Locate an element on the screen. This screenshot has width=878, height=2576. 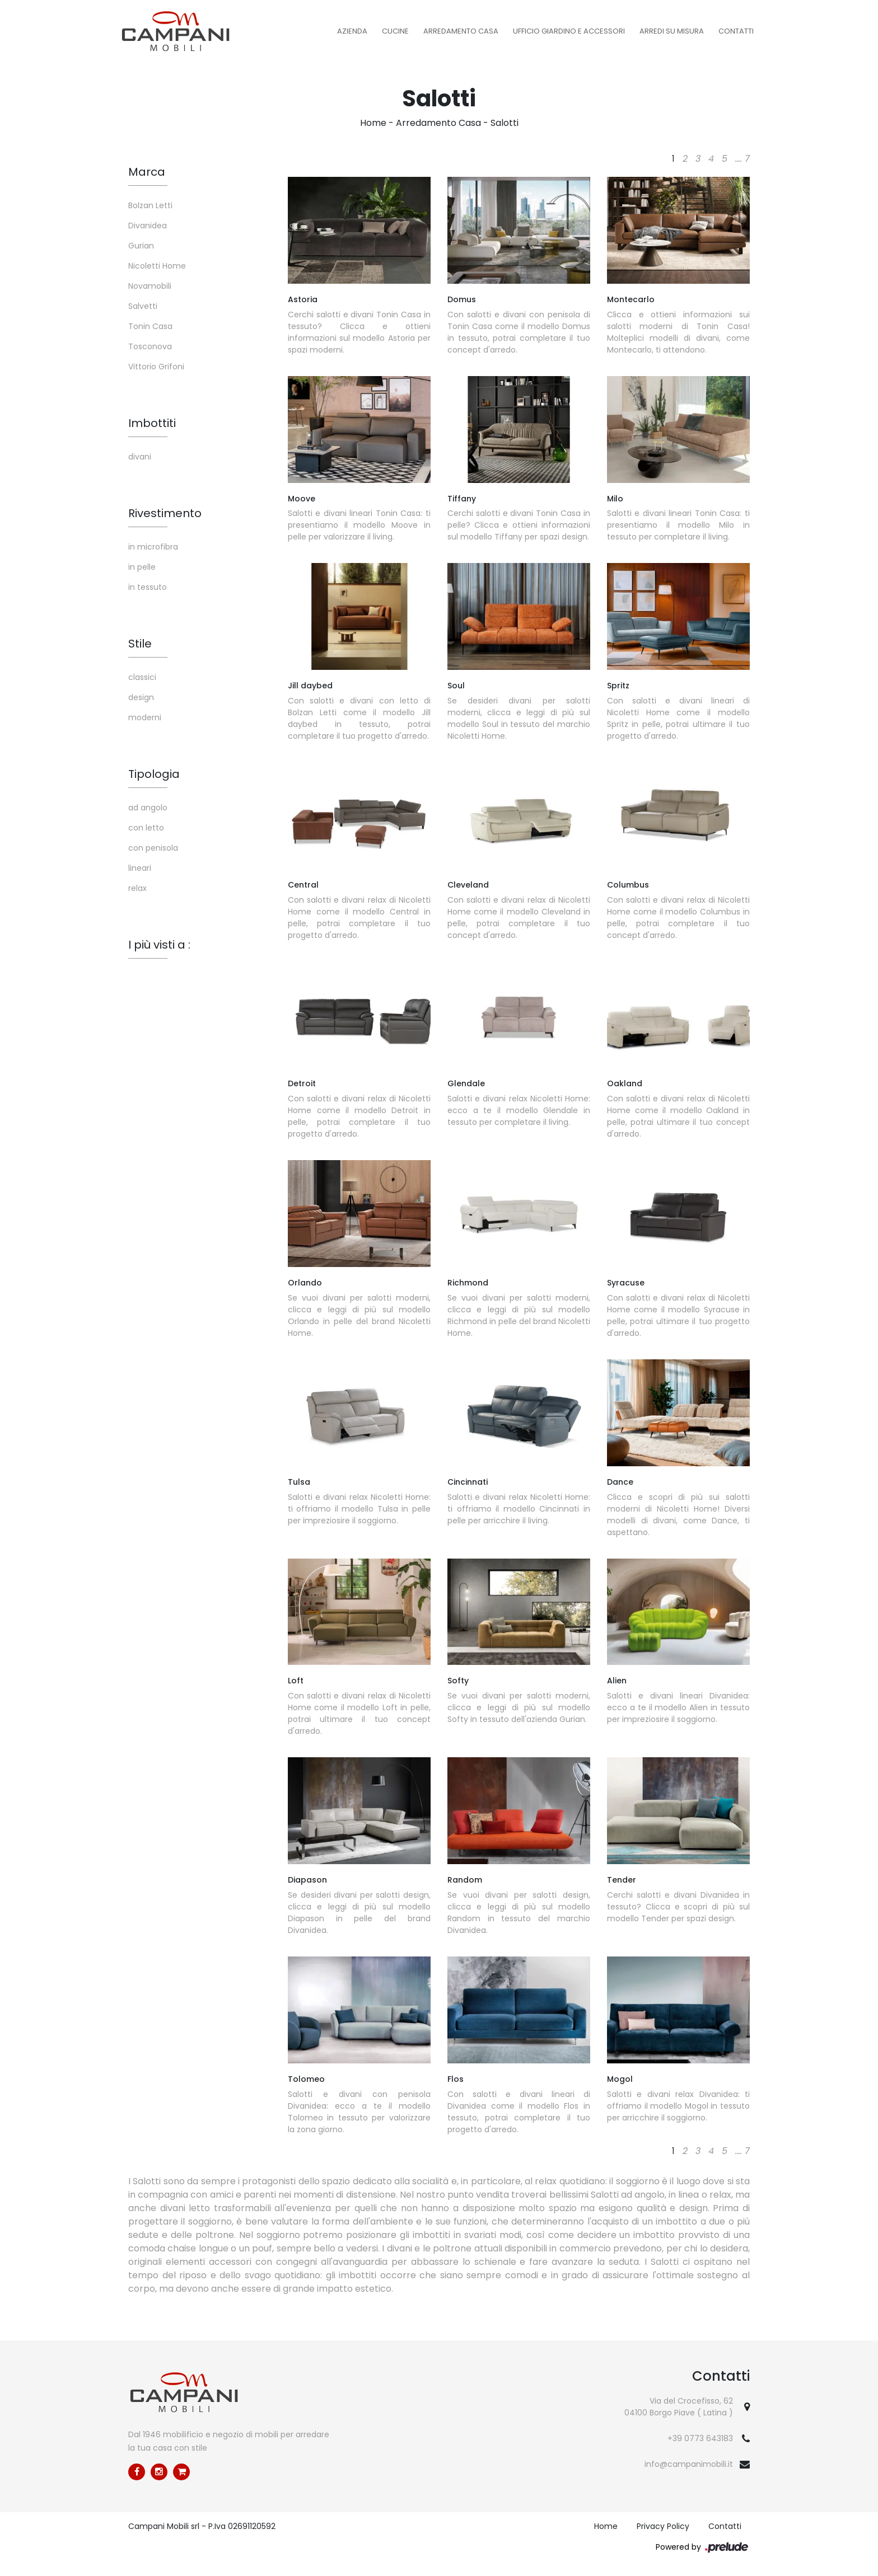
Imbottiti [button] is located at coordinates (152, 423).